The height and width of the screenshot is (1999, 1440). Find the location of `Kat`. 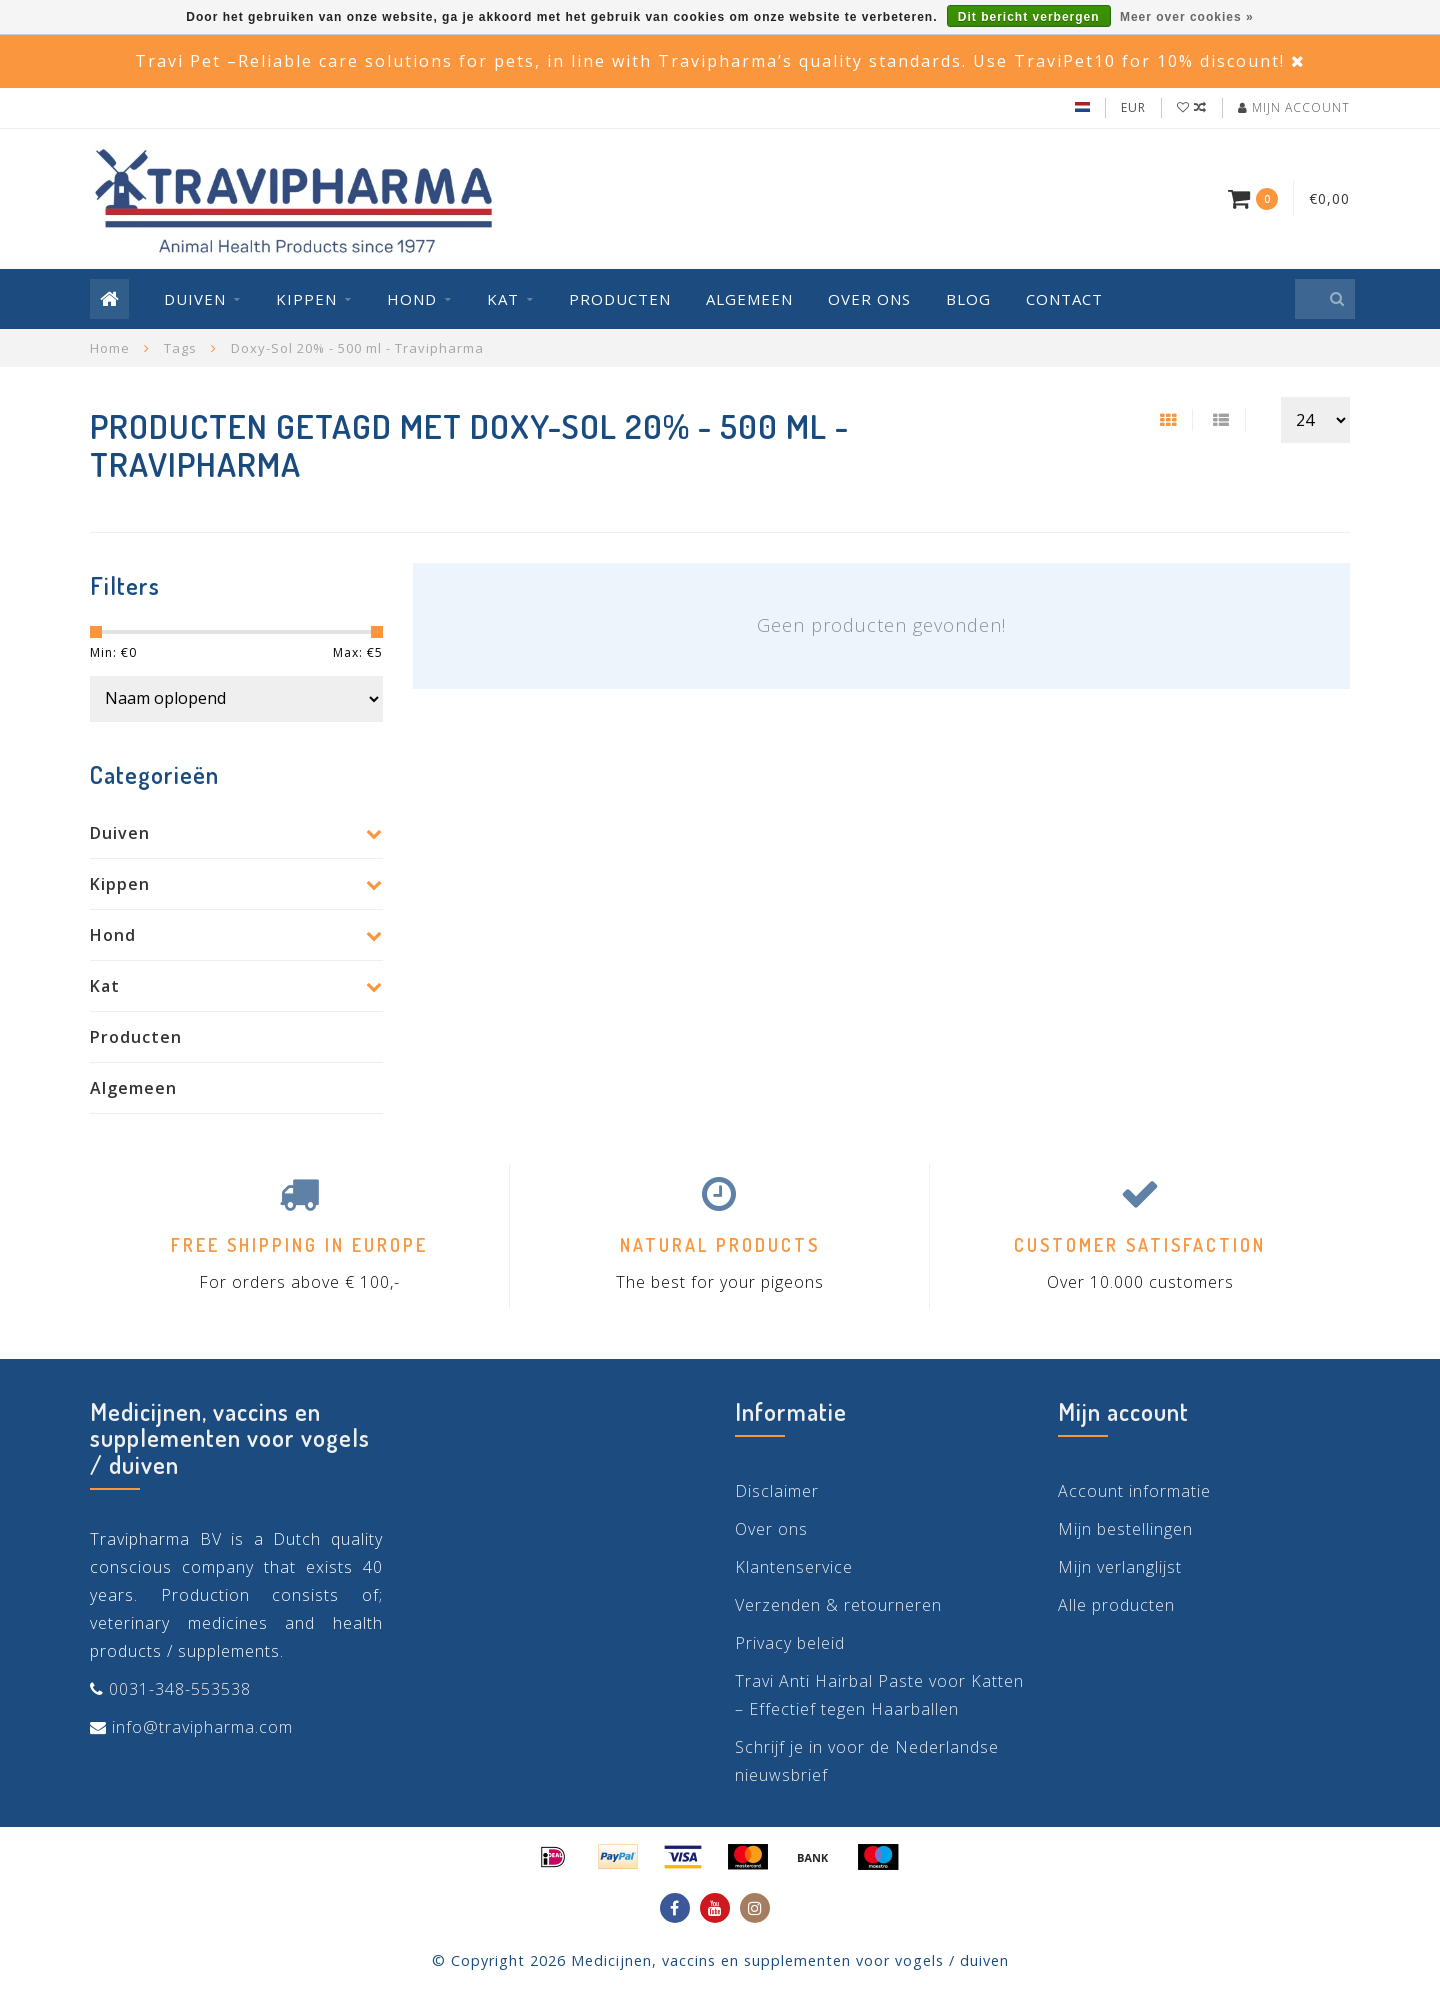

Kat is located at coordinates (503, 299).